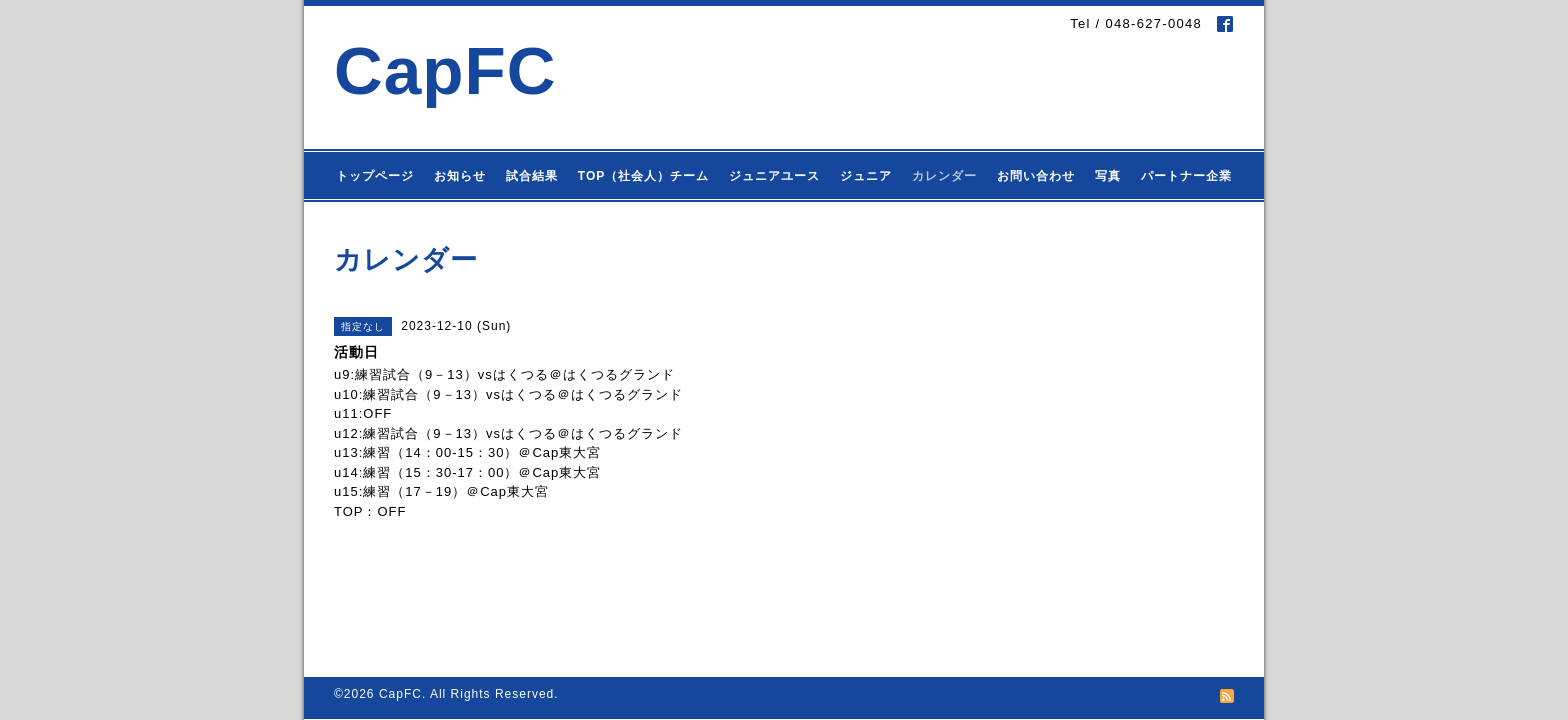 This screenshot has height=720, width=1568. I want to click on お問い合わせ, so click(1036, 176).